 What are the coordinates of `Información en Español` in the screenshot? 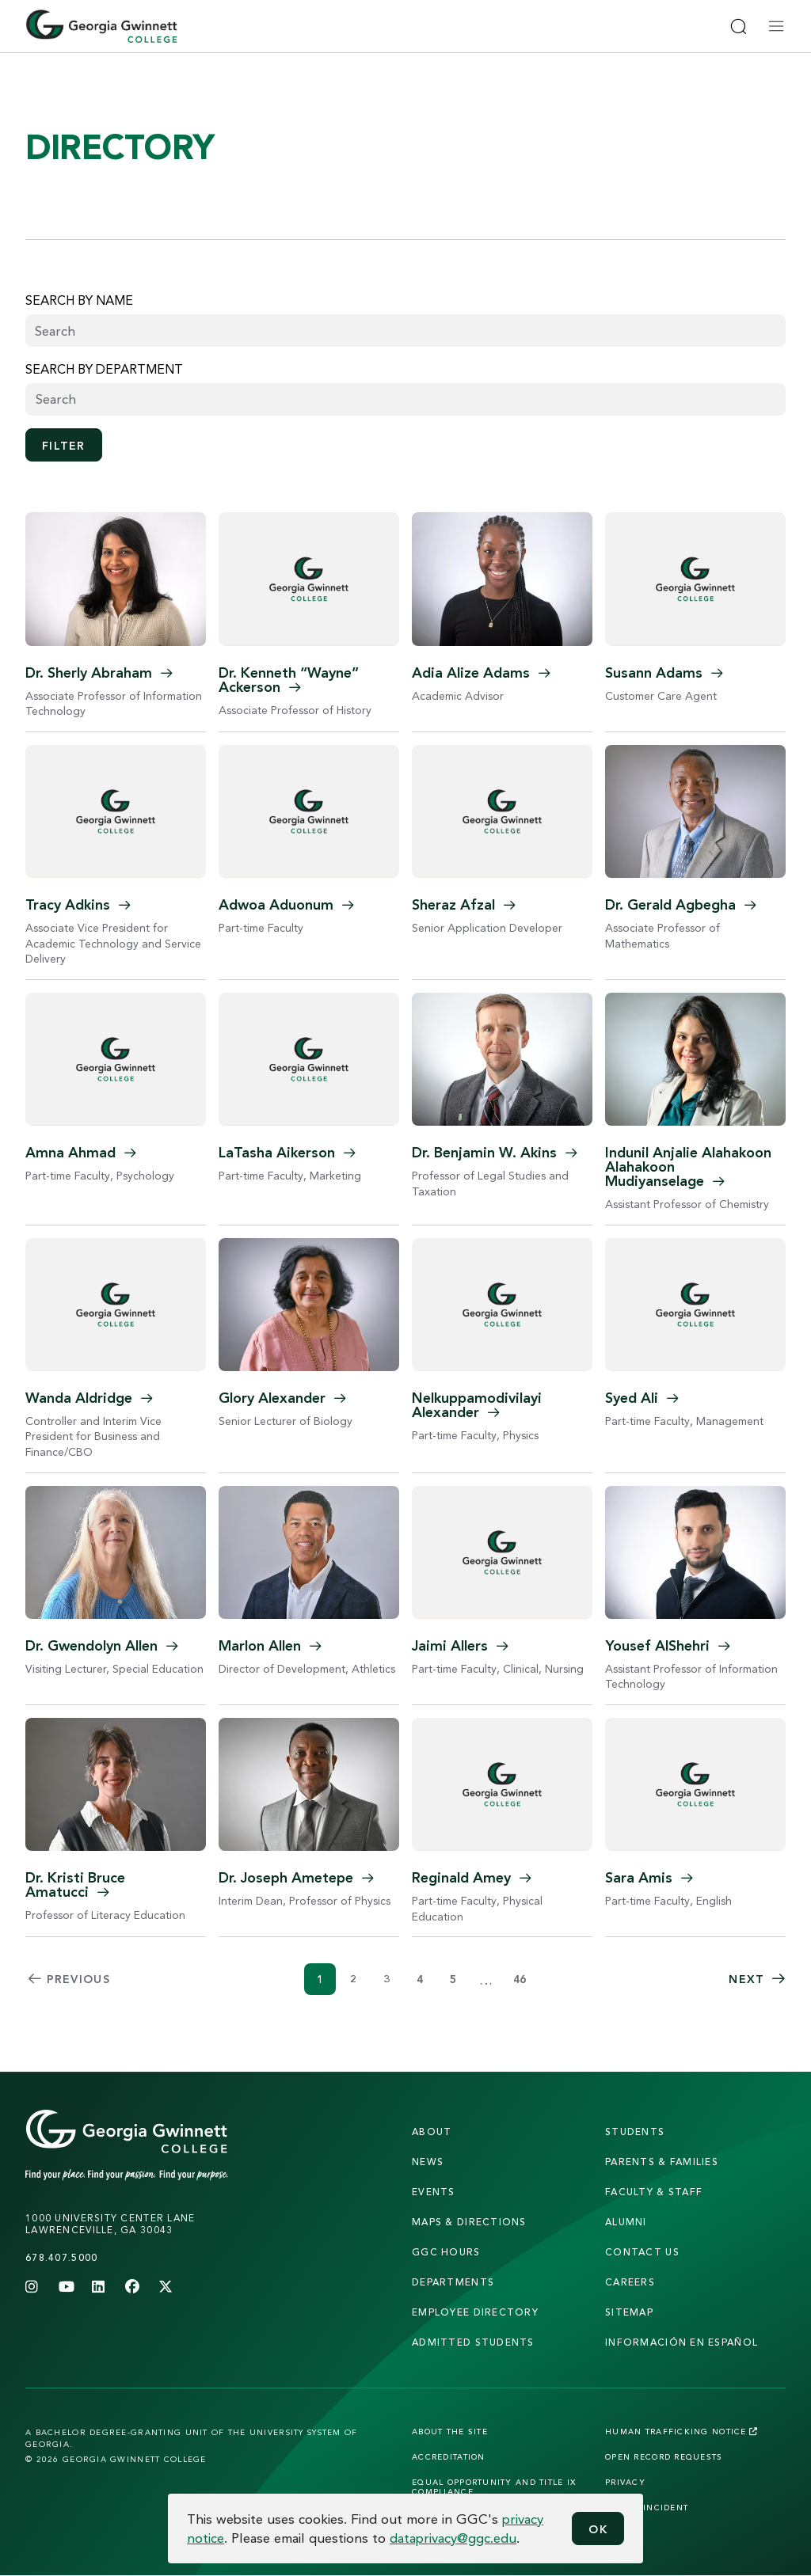 It's located at (681, 2342).